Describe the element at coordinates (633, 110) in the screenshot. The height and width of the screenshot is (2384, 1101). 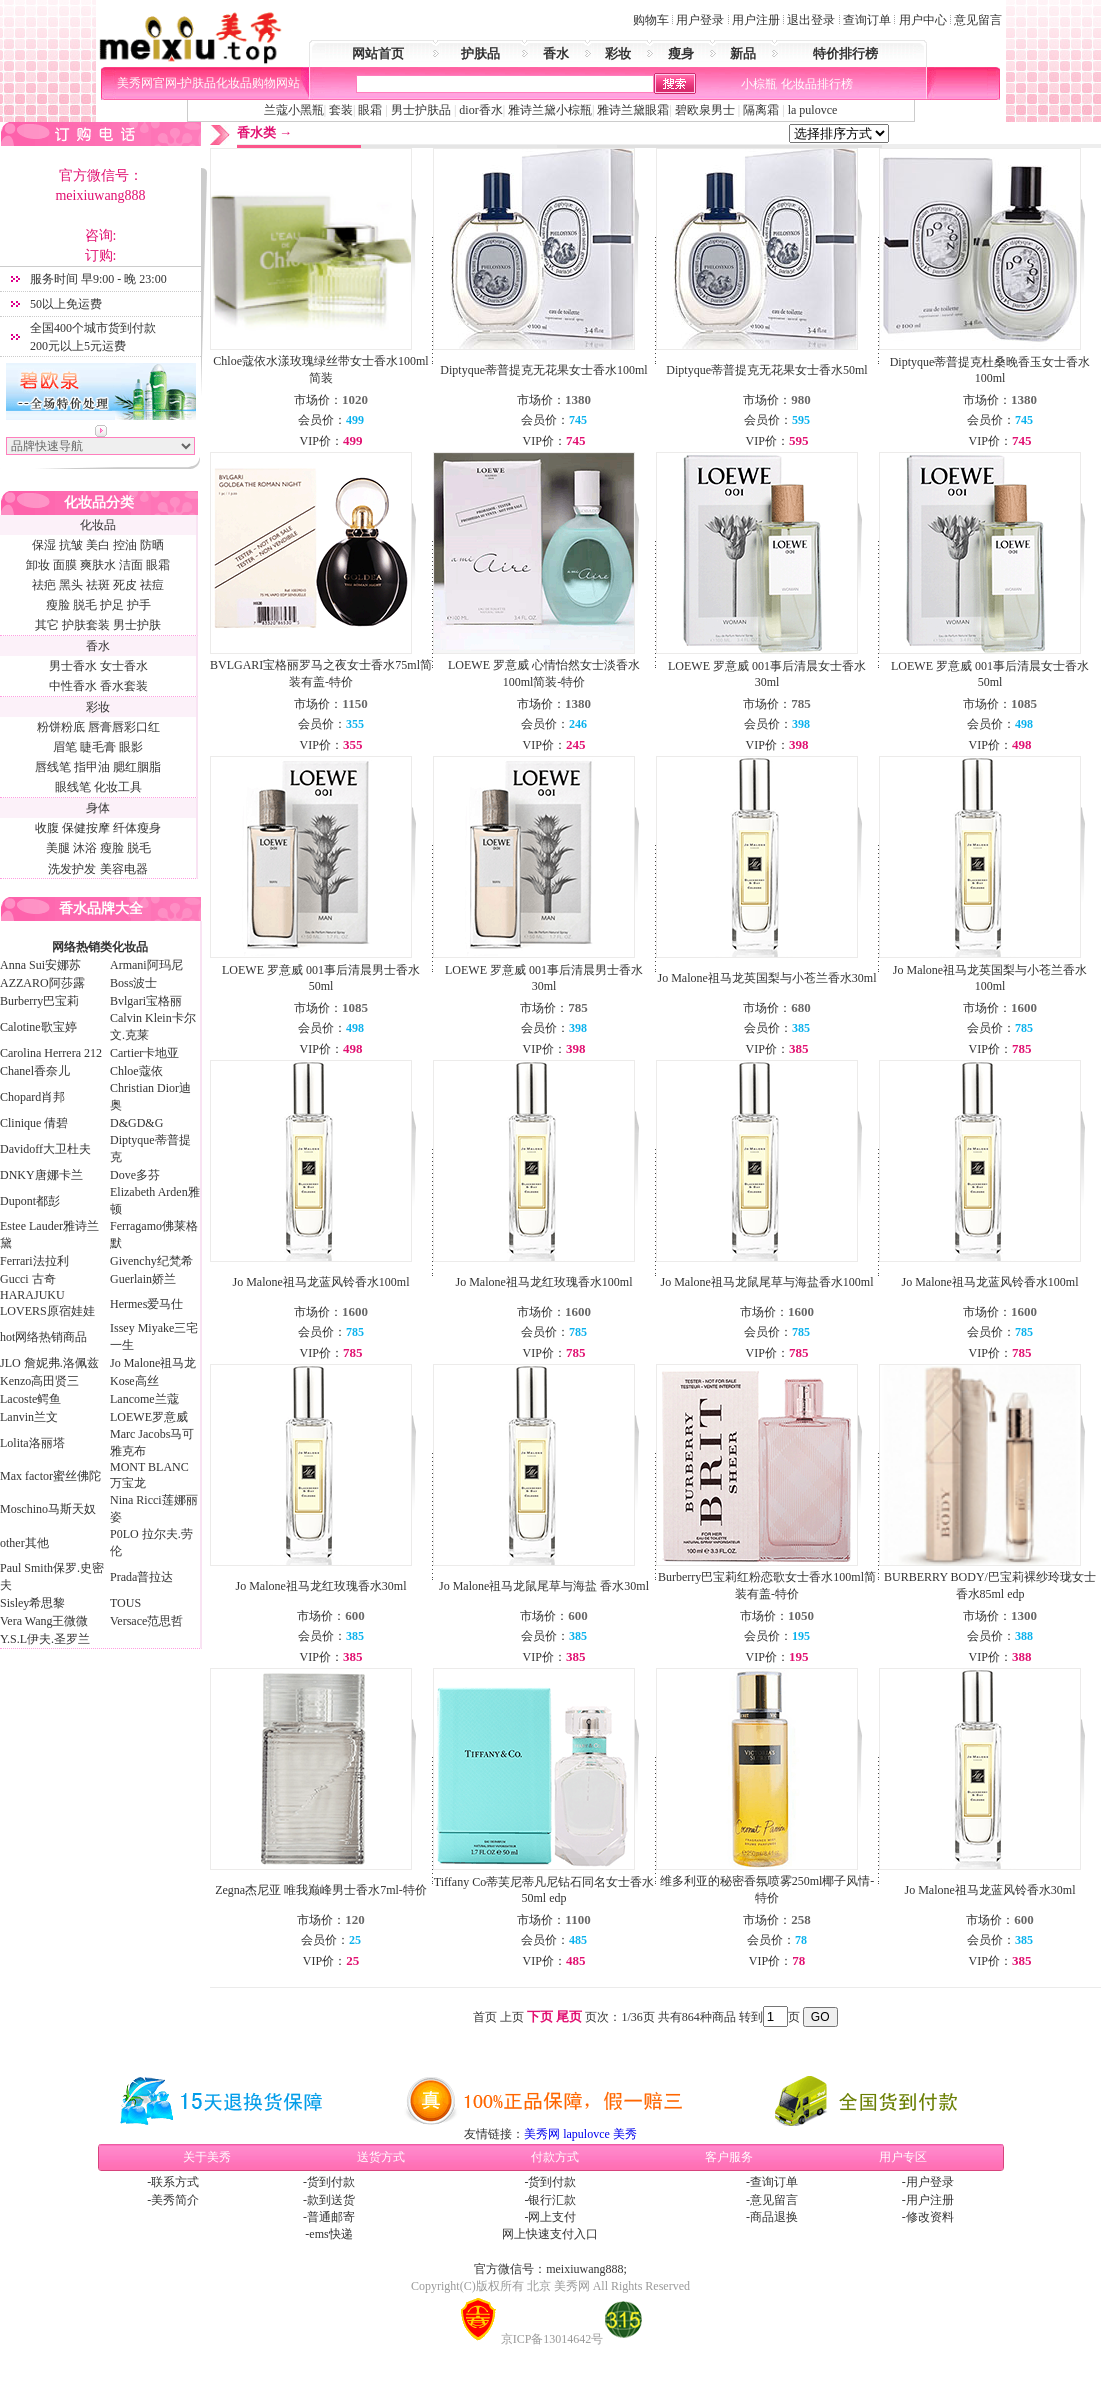
I see `雅诗兰黛眼霜` at that location.